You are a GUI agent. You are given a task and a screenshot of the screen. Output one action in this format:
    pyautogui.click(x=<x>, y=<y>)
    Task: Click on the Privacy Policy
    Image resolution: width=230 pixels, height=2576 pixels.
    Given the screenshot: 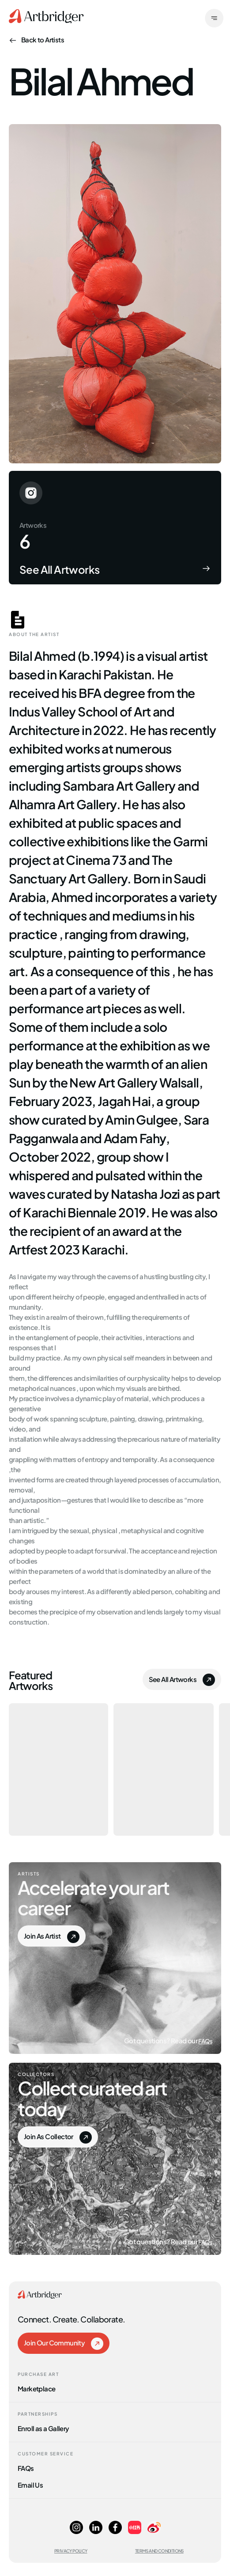 What is the action you would take?
    pyautogui.click(x=70, y=2550)
    